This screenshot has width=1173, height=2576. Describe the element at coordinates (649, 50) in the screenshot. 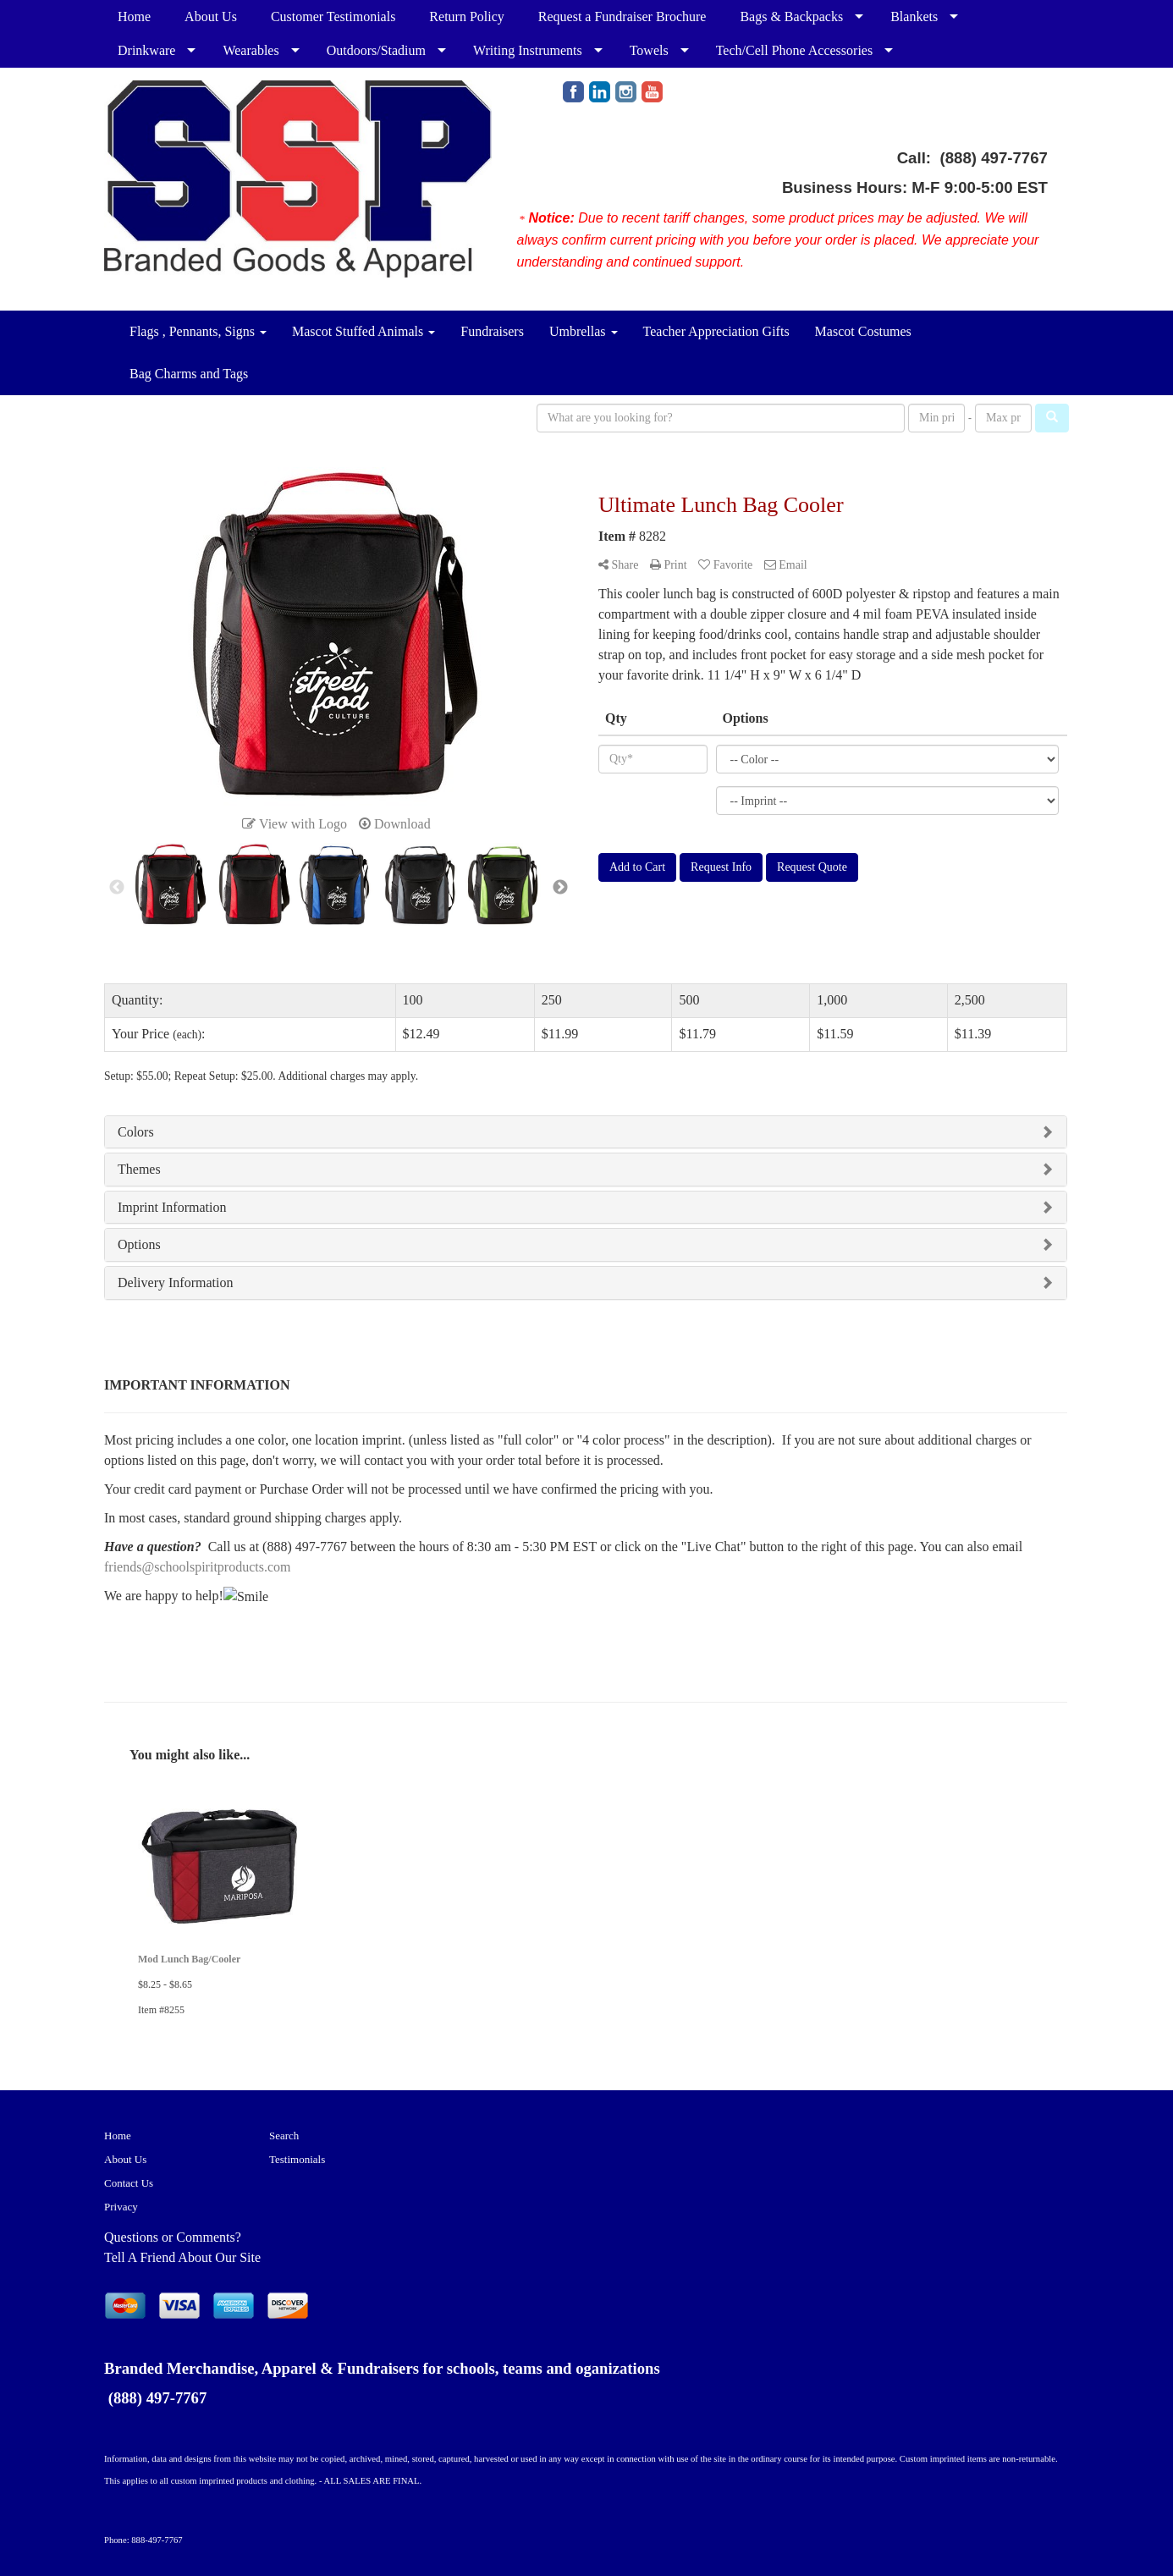

I see `Towels` at that location.